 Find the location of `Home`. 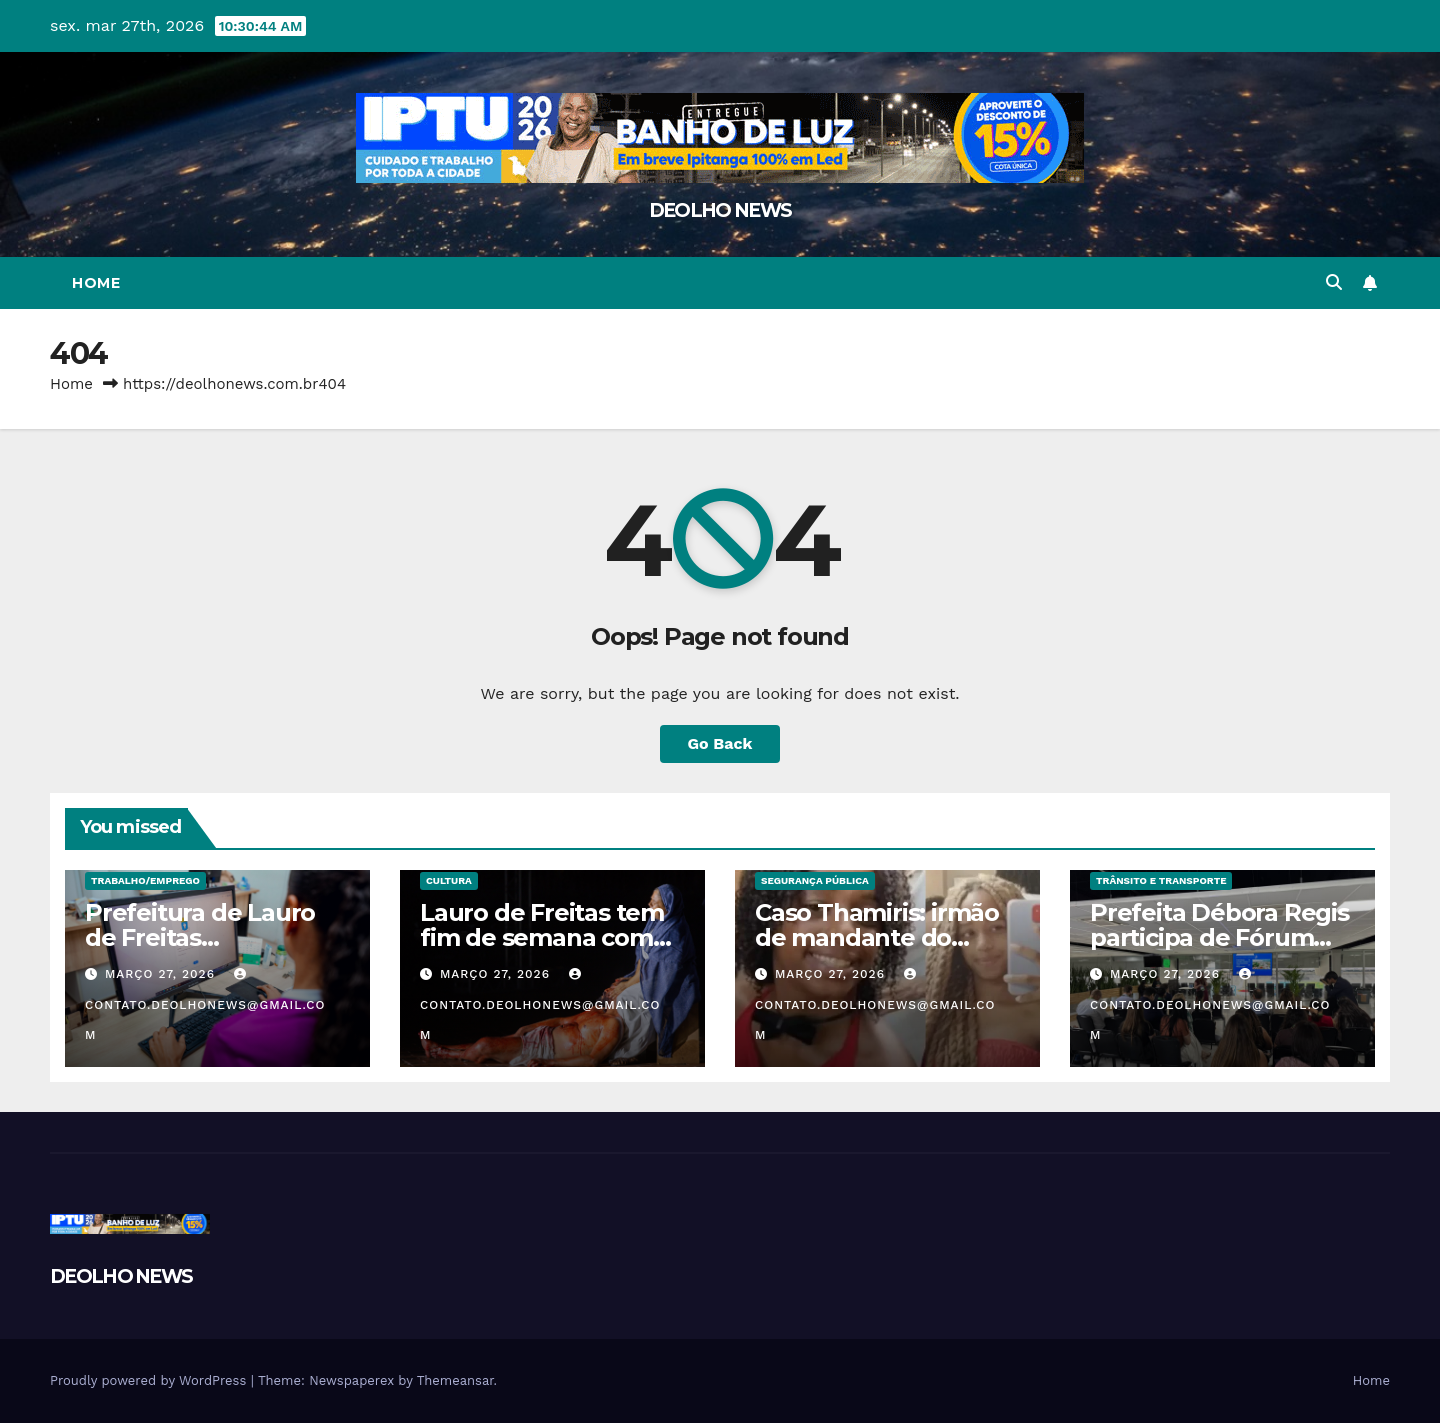

Home is located at coordinates (96, 283).